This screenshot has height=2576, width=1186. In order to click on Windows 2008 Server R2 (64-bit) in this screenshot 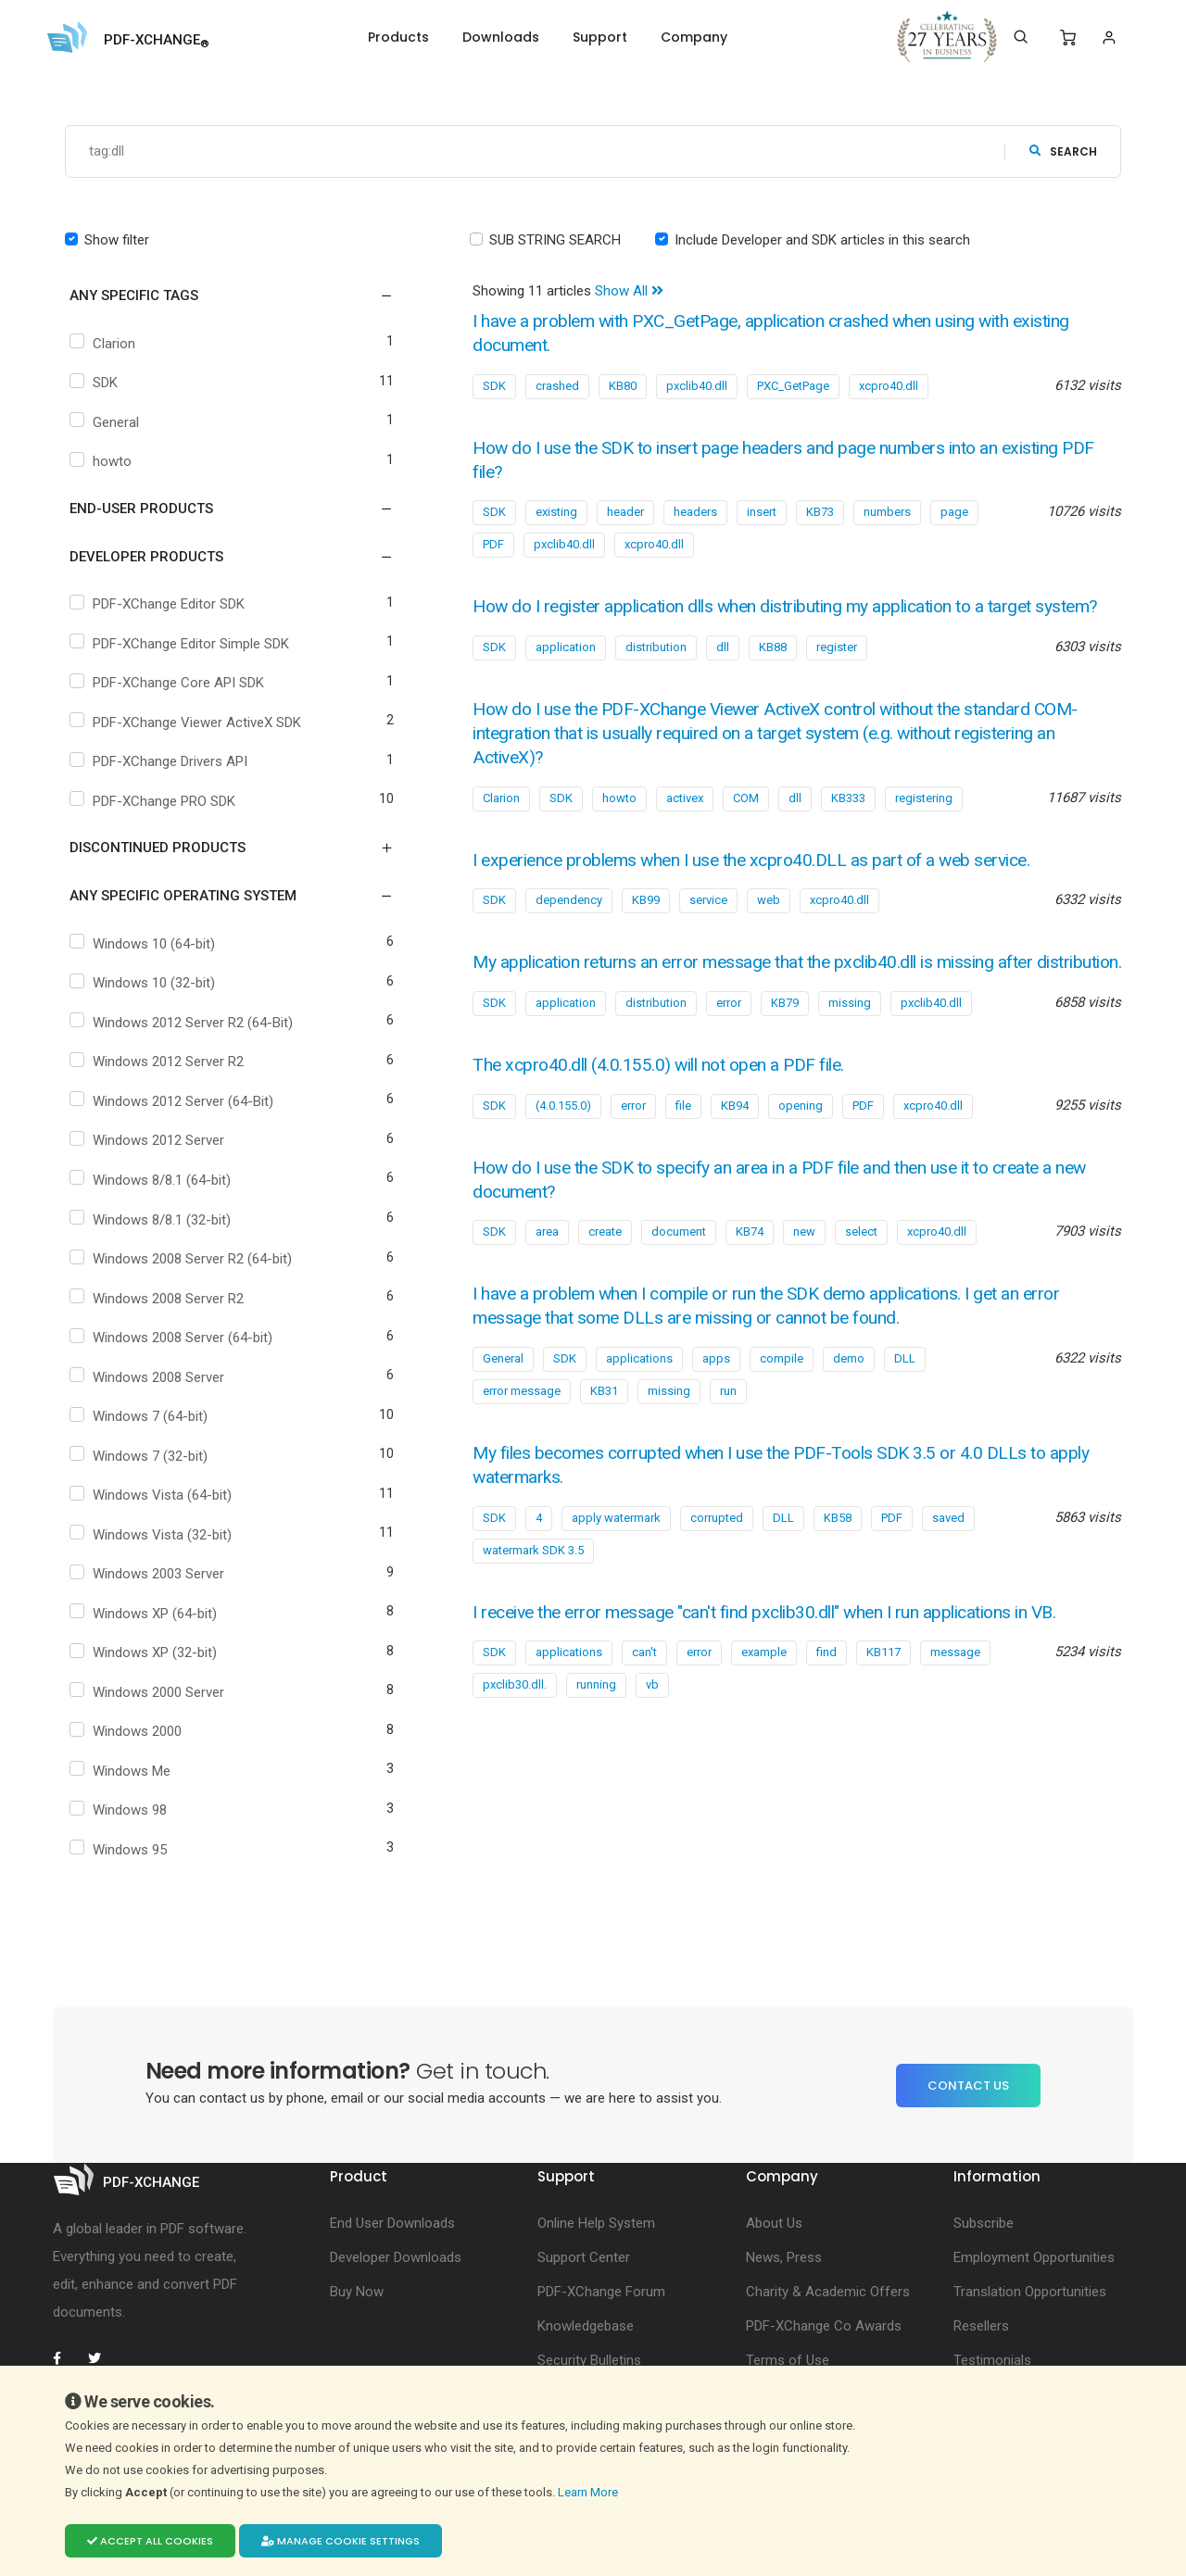, I will do `click(183, 1259)`.